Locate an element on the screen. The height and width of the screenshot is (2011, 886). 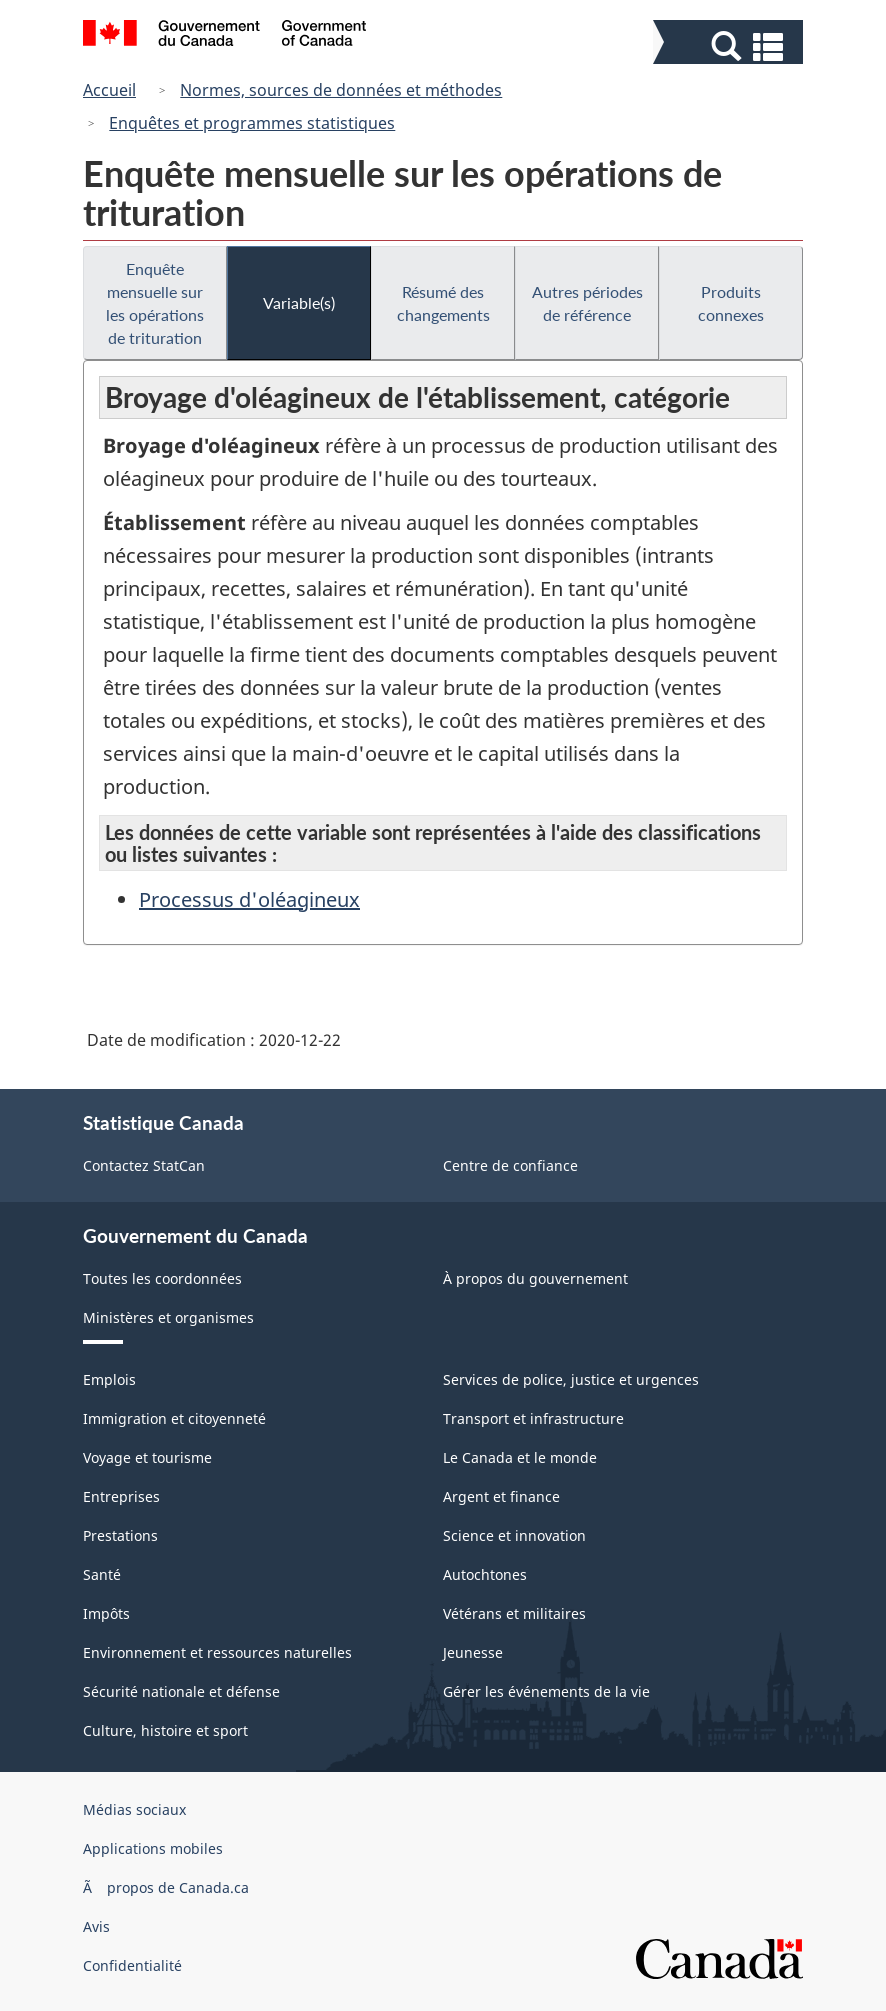
Autres périodes de référence is located at coordinates (587, 303).